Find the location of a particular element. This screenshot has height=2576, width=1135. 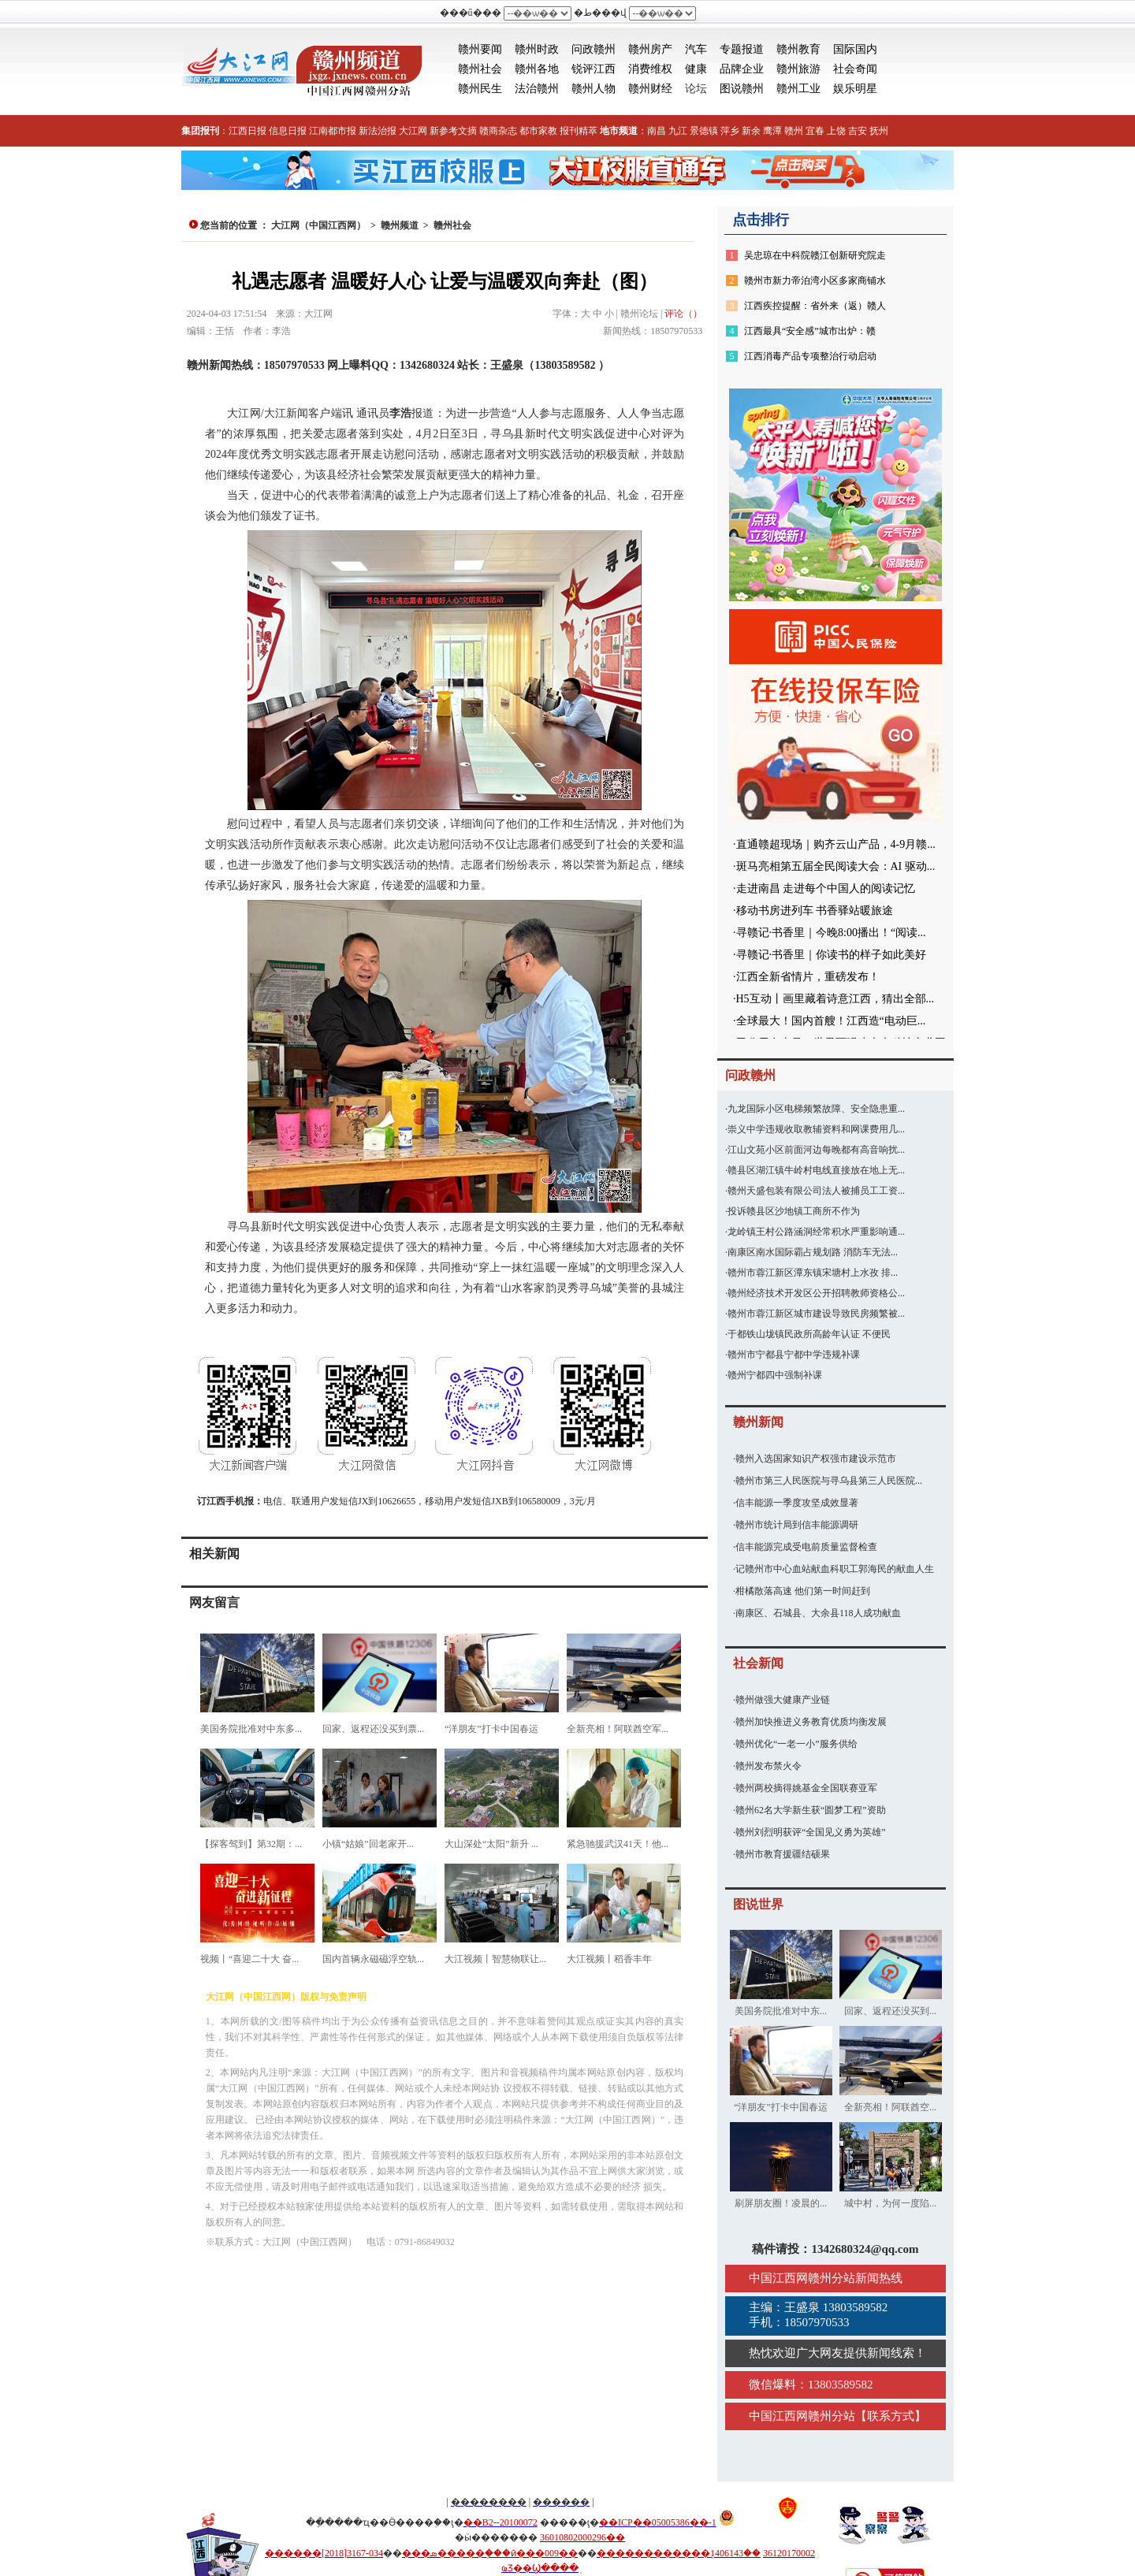

赣州市新力帝泊湾小区多家商铺水 is located at coordinates (815, 280).